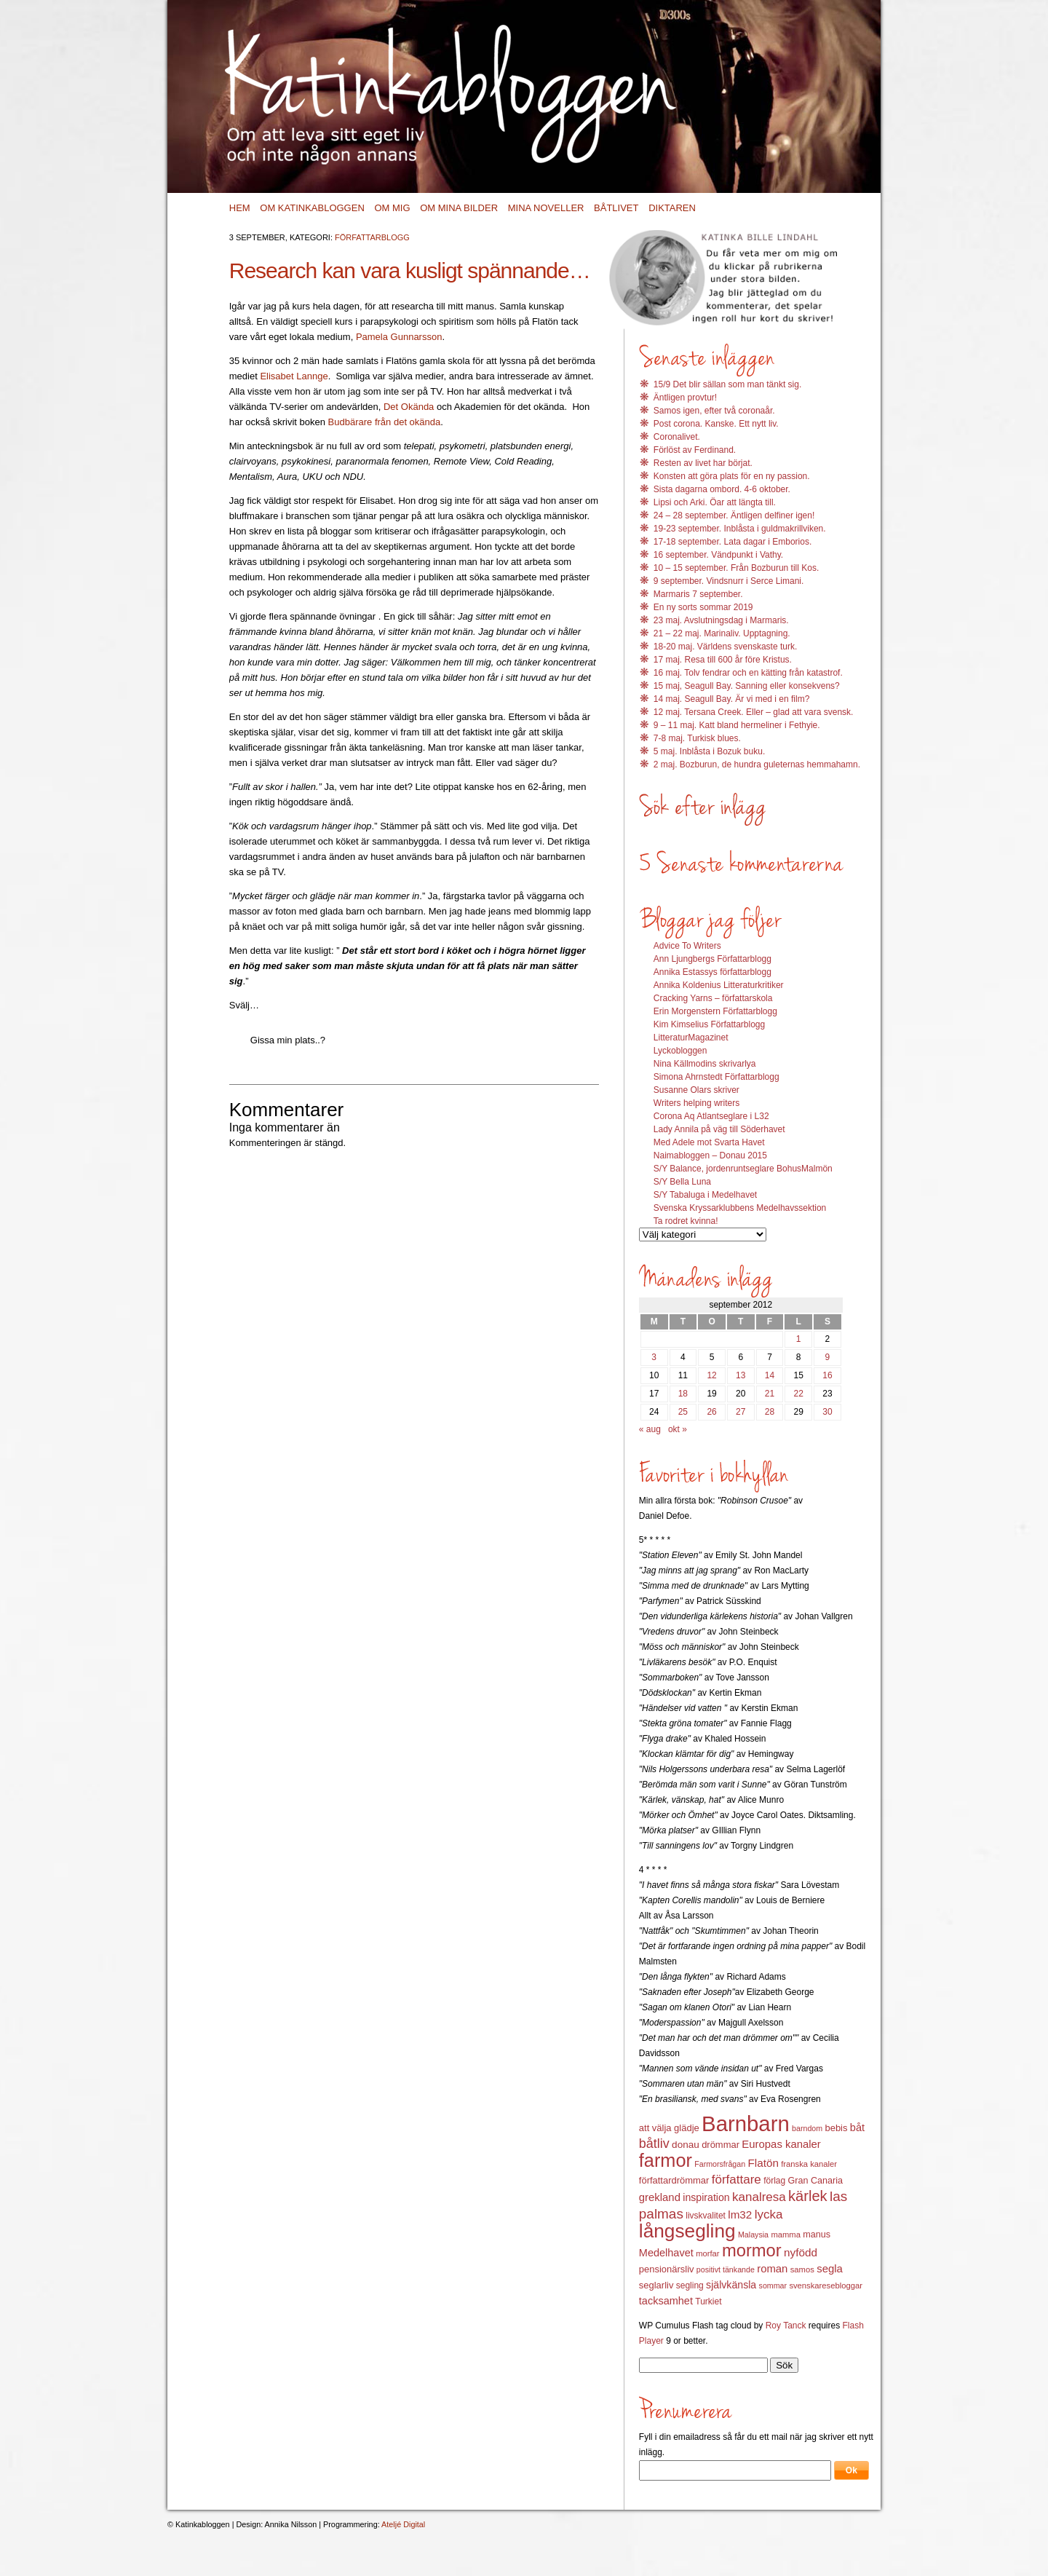 This screenshot has height=2576, width=1048. I want to click on 25 [Inlägg publicerat 25 September 2012], so click(683, 1412).